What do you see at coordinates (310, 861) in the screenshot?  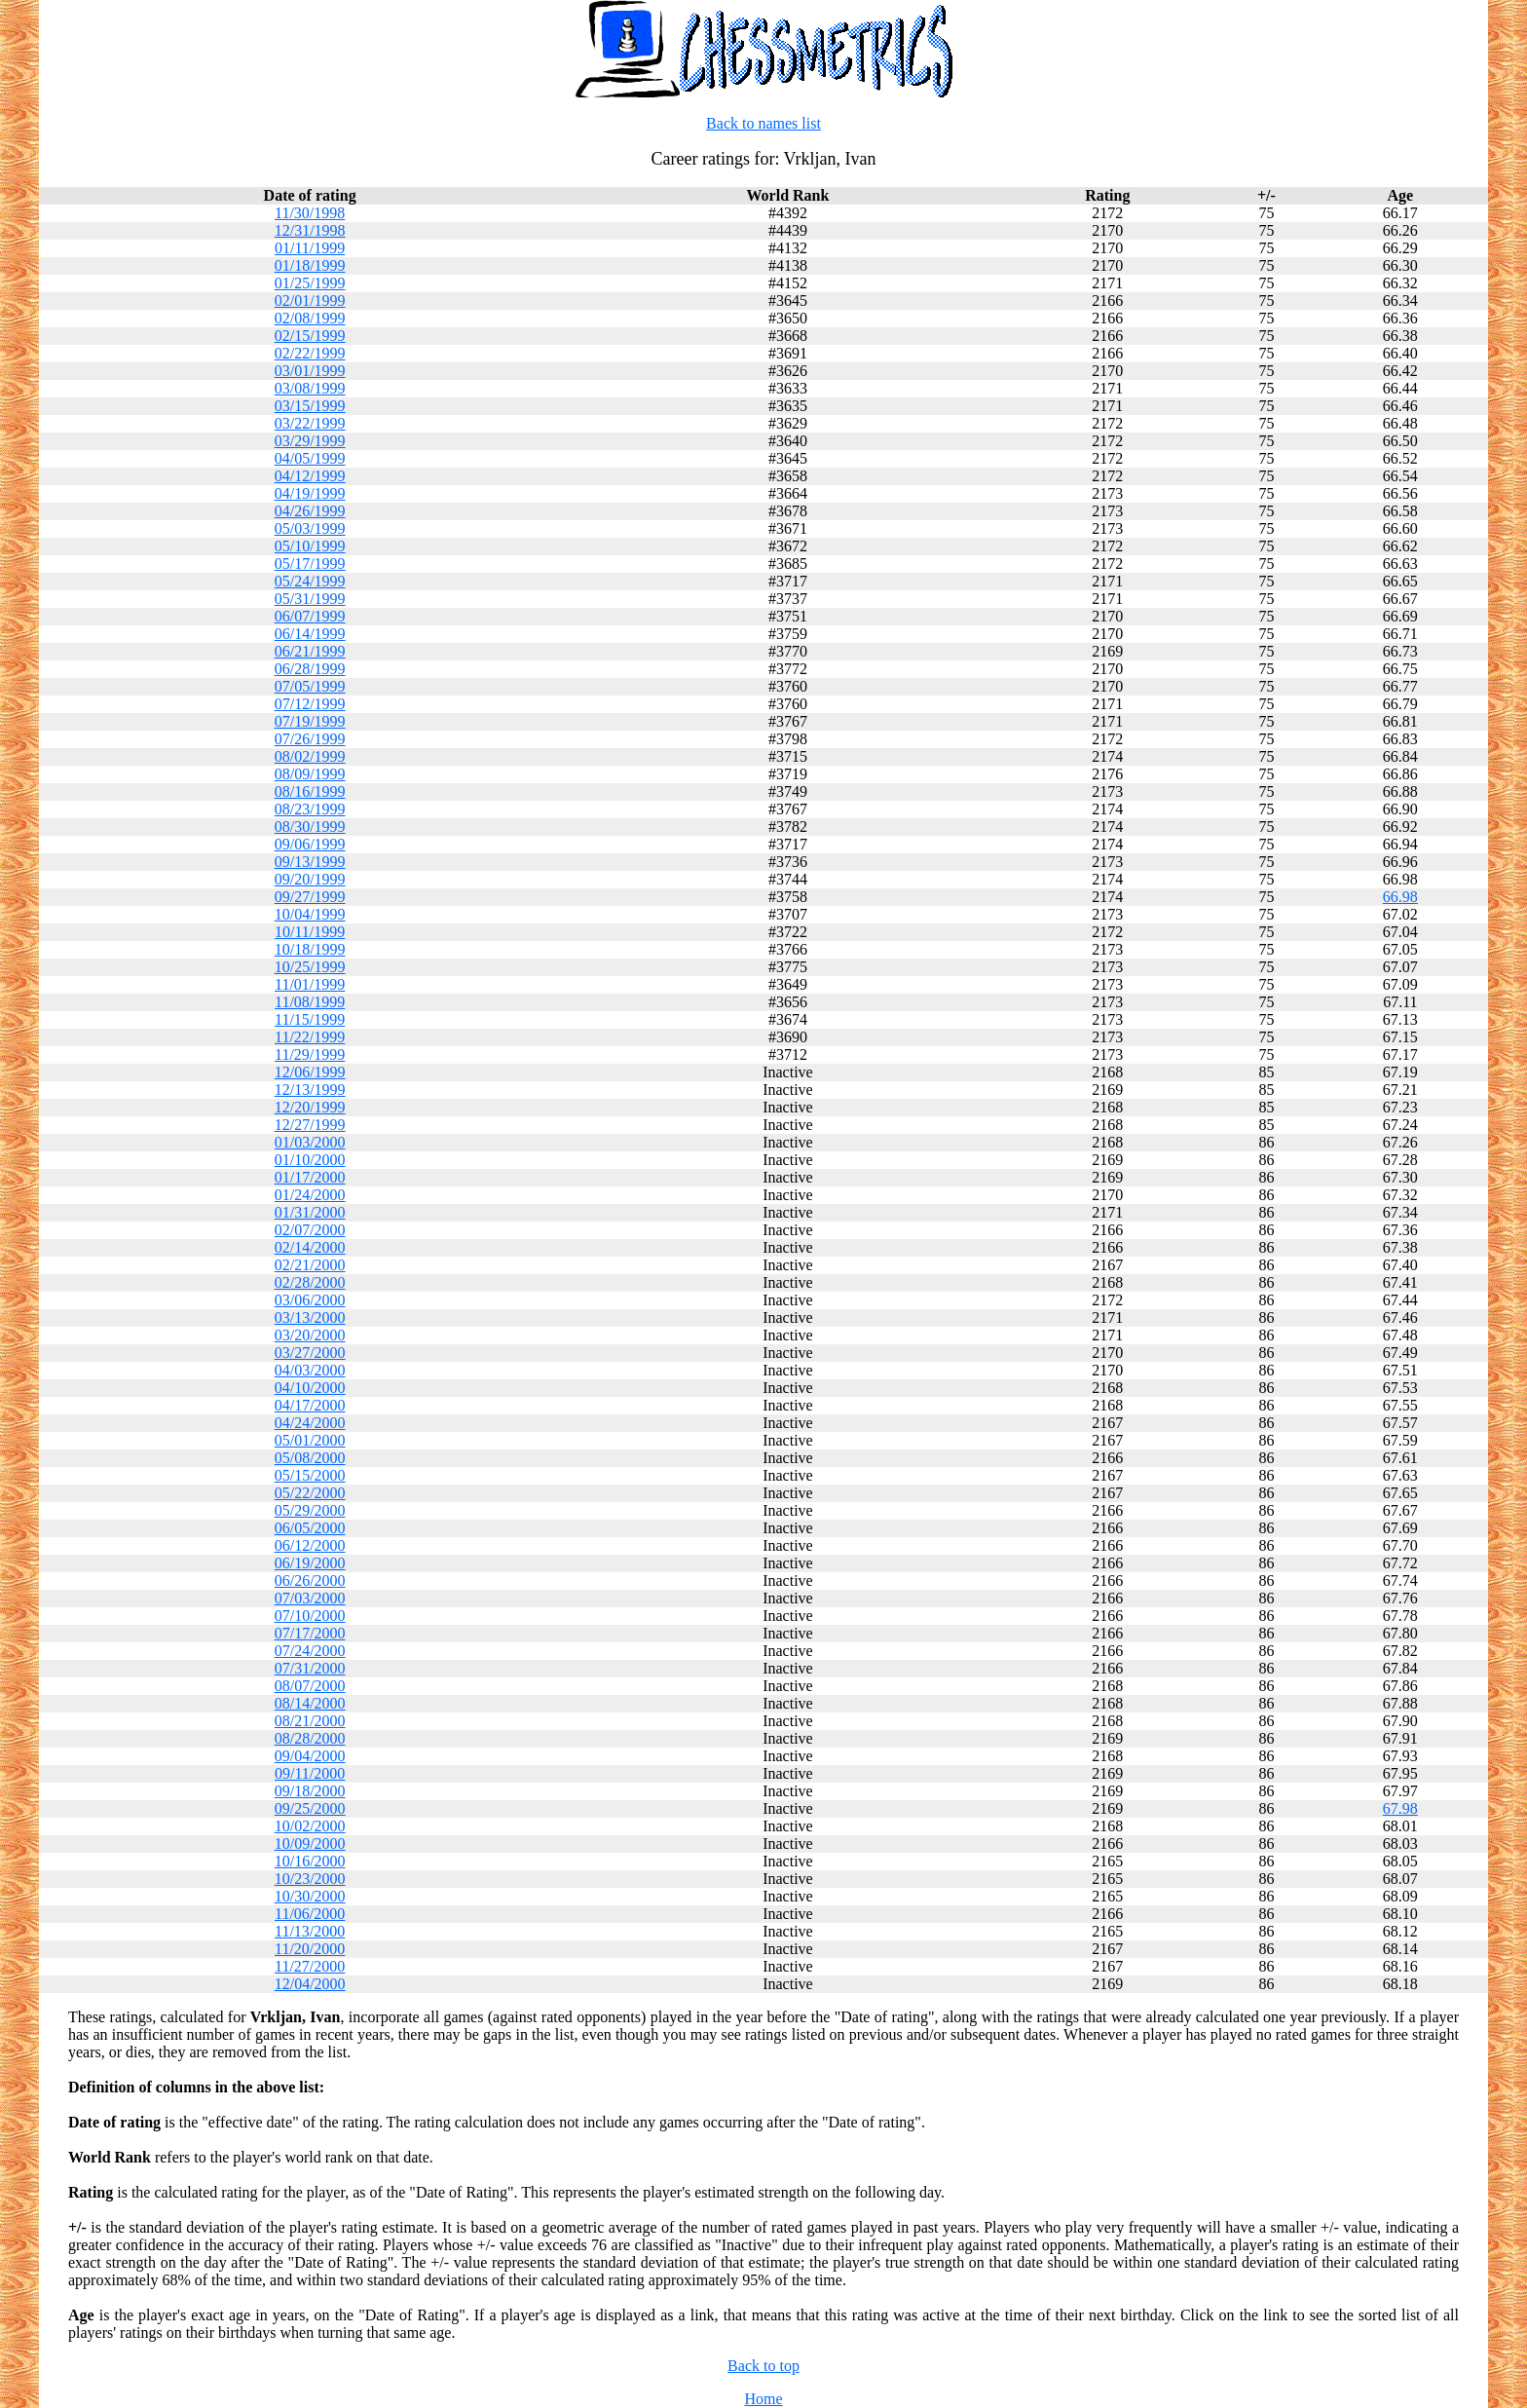 I see `09/13/1999` at bounding box center [310, 861].